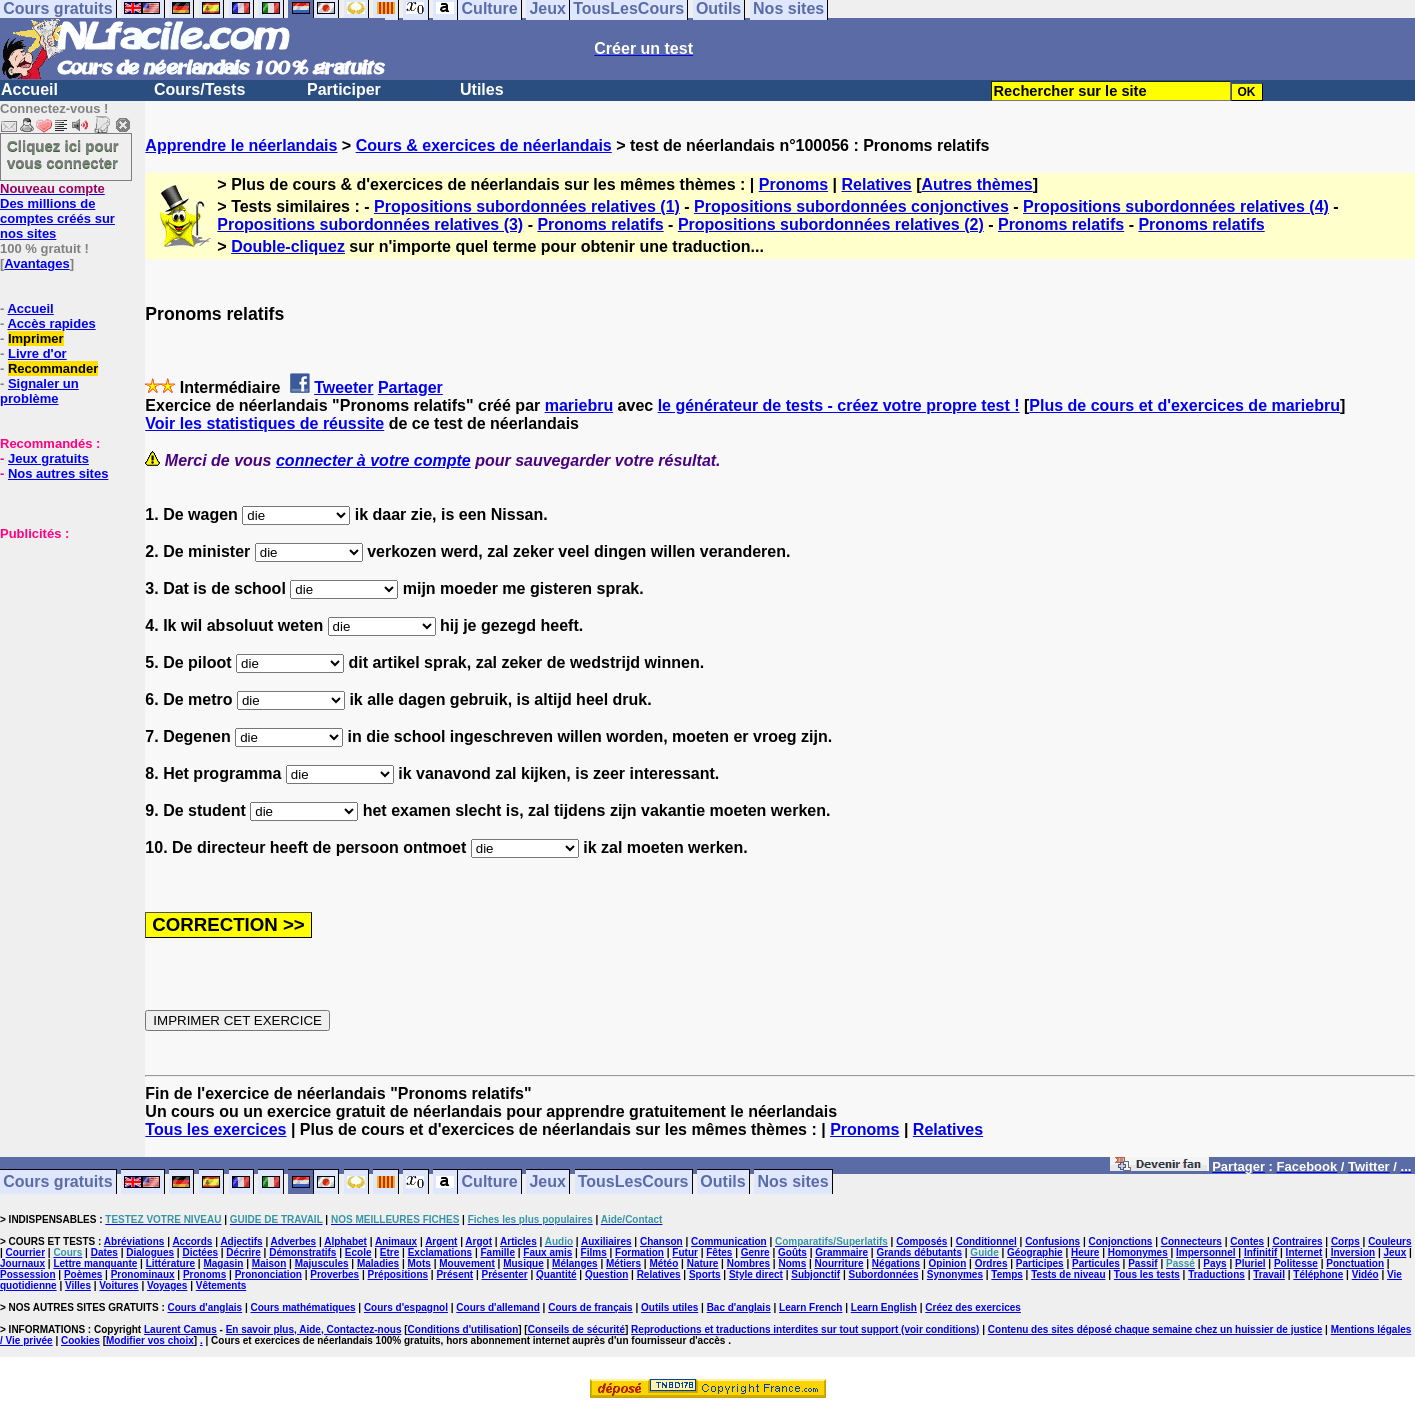 This screenshot has height=1409, width=1415. What do you see at coordinates (410, 387) in the screenshot?
I see `Partager` at bounding box center [410, 387].